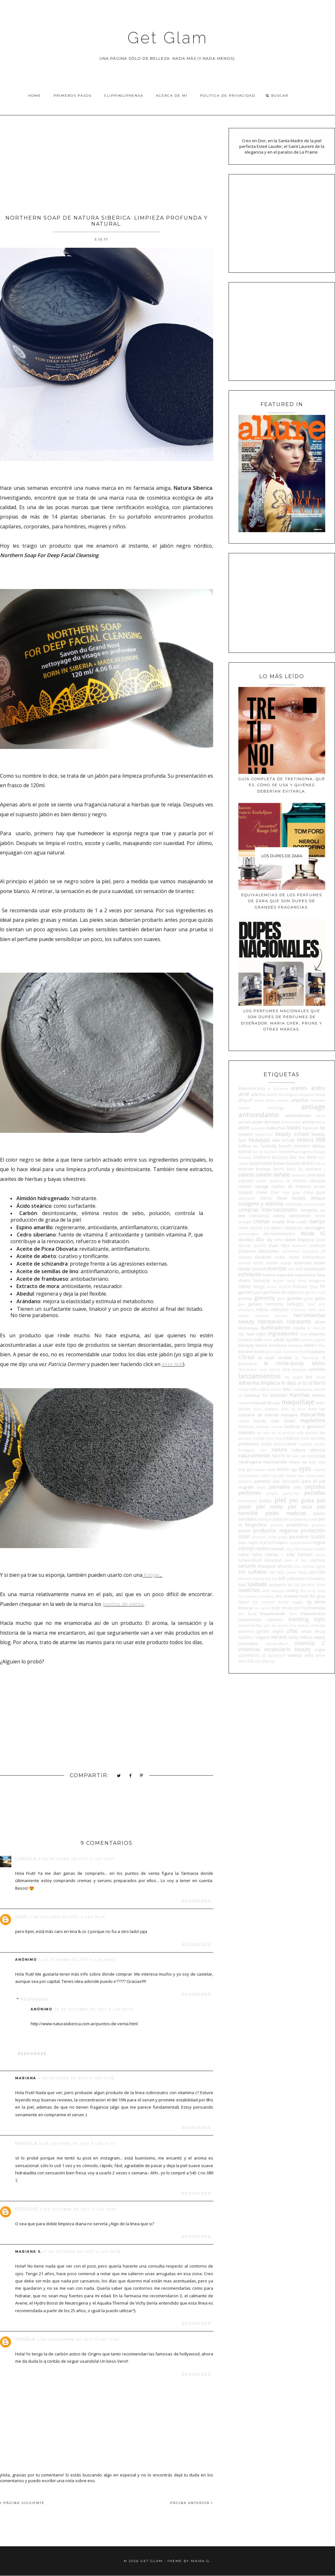  What do you see at coordinates (246, 1174) in the screenshot?
I see `cabello` at bounding box center [246, 1174].